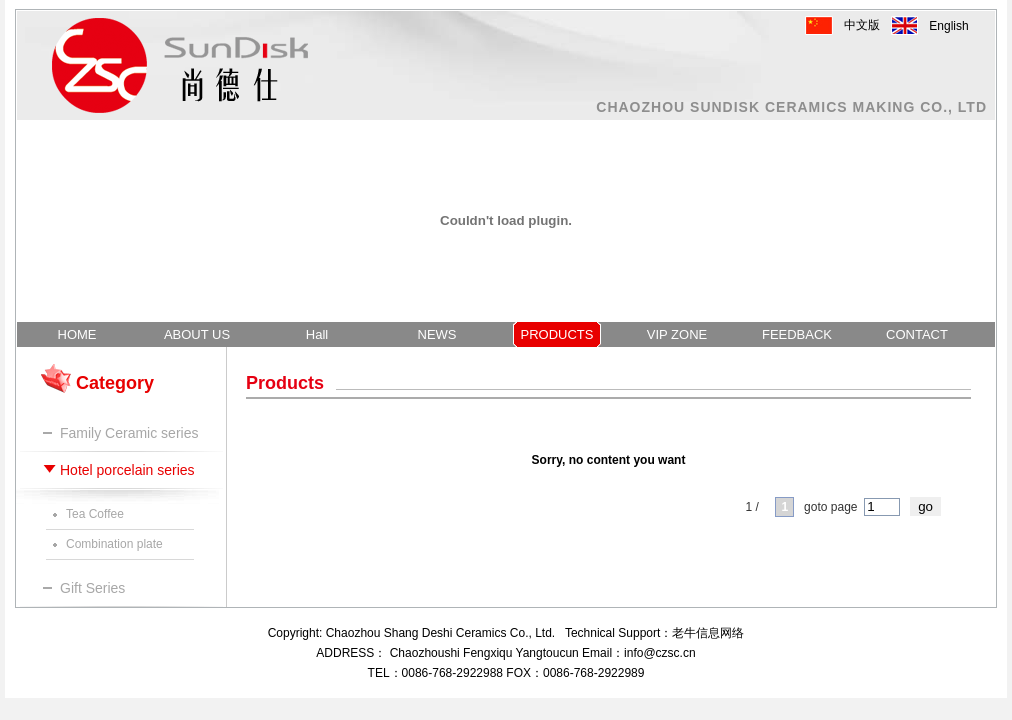  What do you see at coordinates (948, 26) in the screenshot?
I see `English` at bounding box center [948, 26].